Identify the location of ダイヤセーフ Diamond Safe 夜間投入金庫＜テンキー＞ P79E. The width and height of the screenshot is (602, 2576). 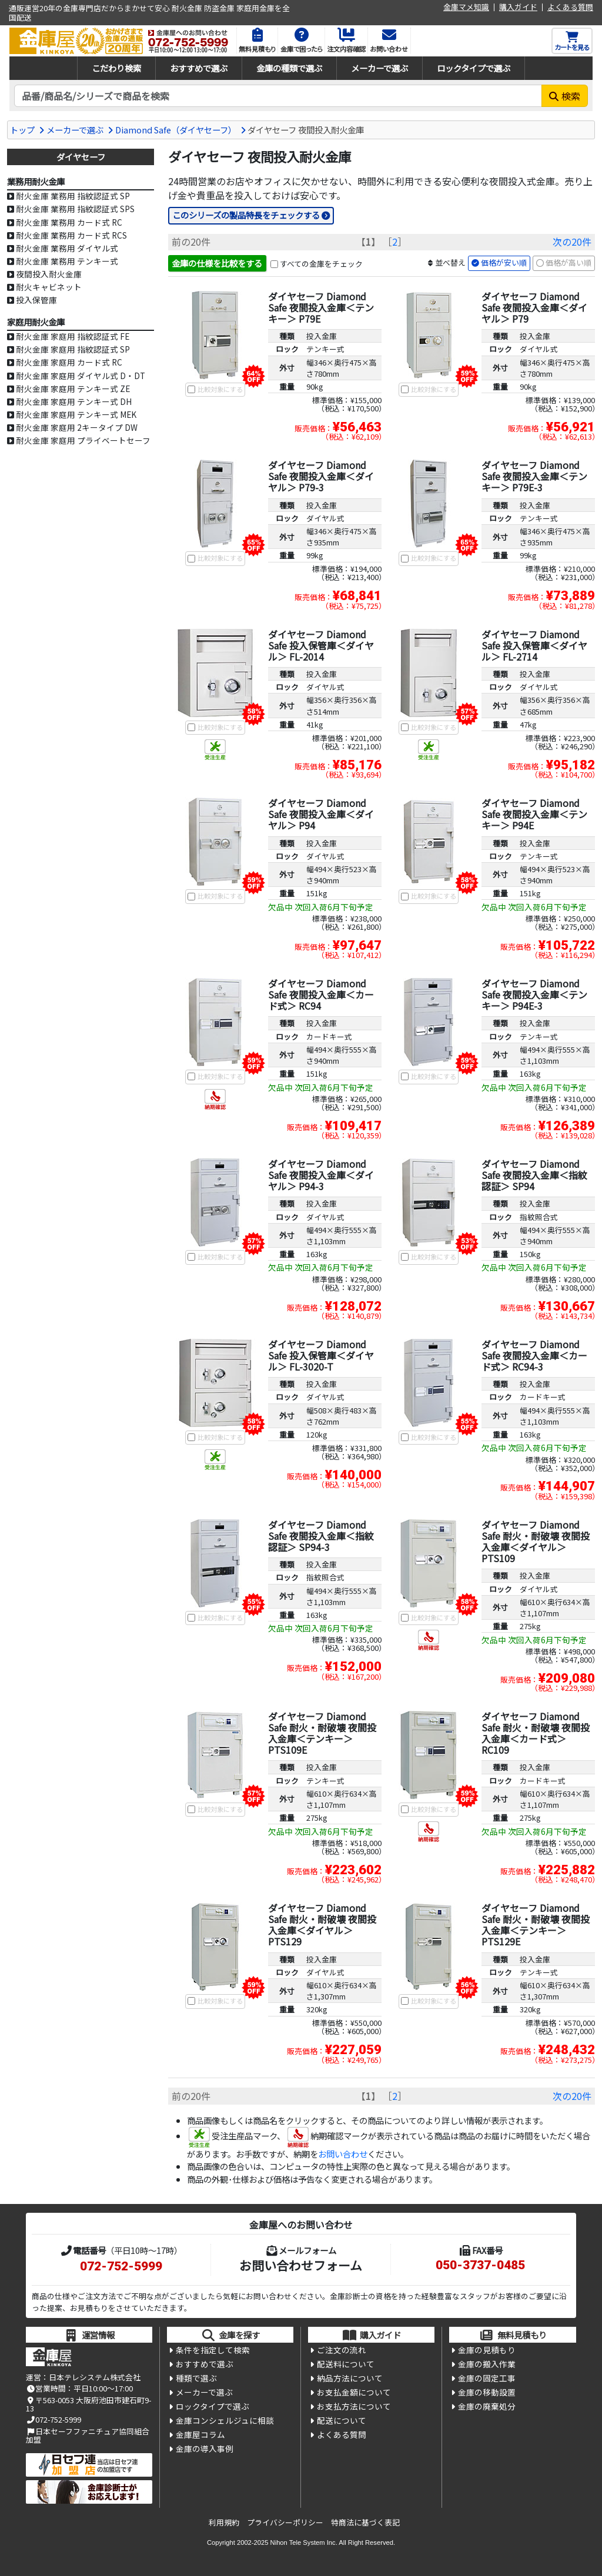
(321, 307).